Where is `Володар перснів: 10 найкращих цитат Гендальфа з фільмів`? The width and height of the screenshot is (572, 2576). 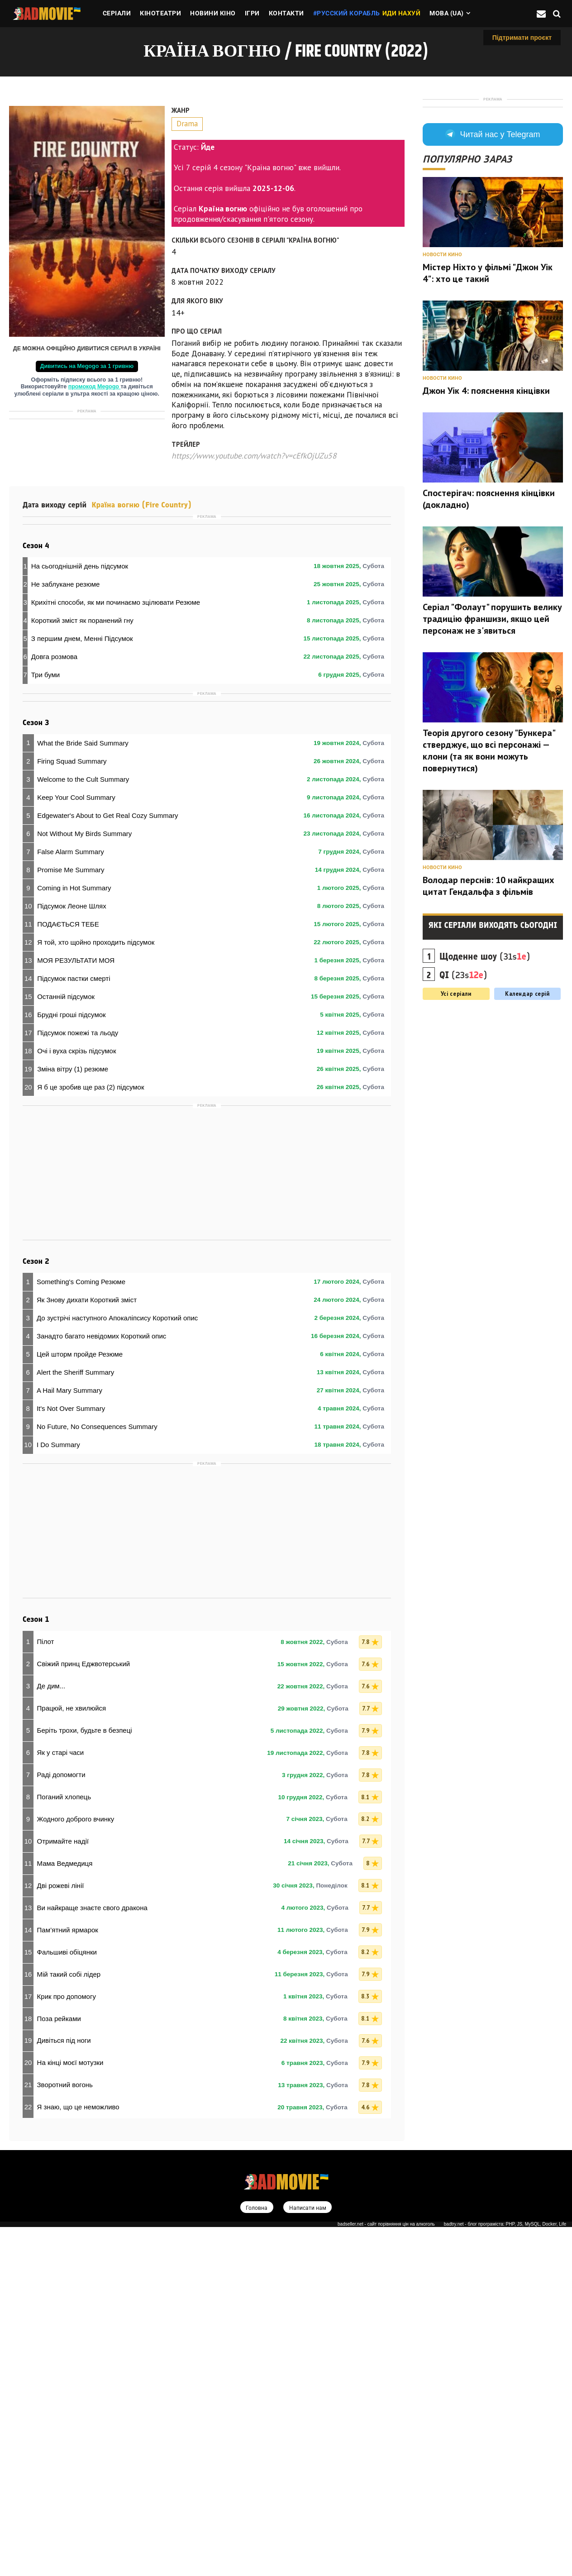
Володар перснів: 10 найкращих цитат Гендальфа з фільмів is located at coordinates (488, 1003).